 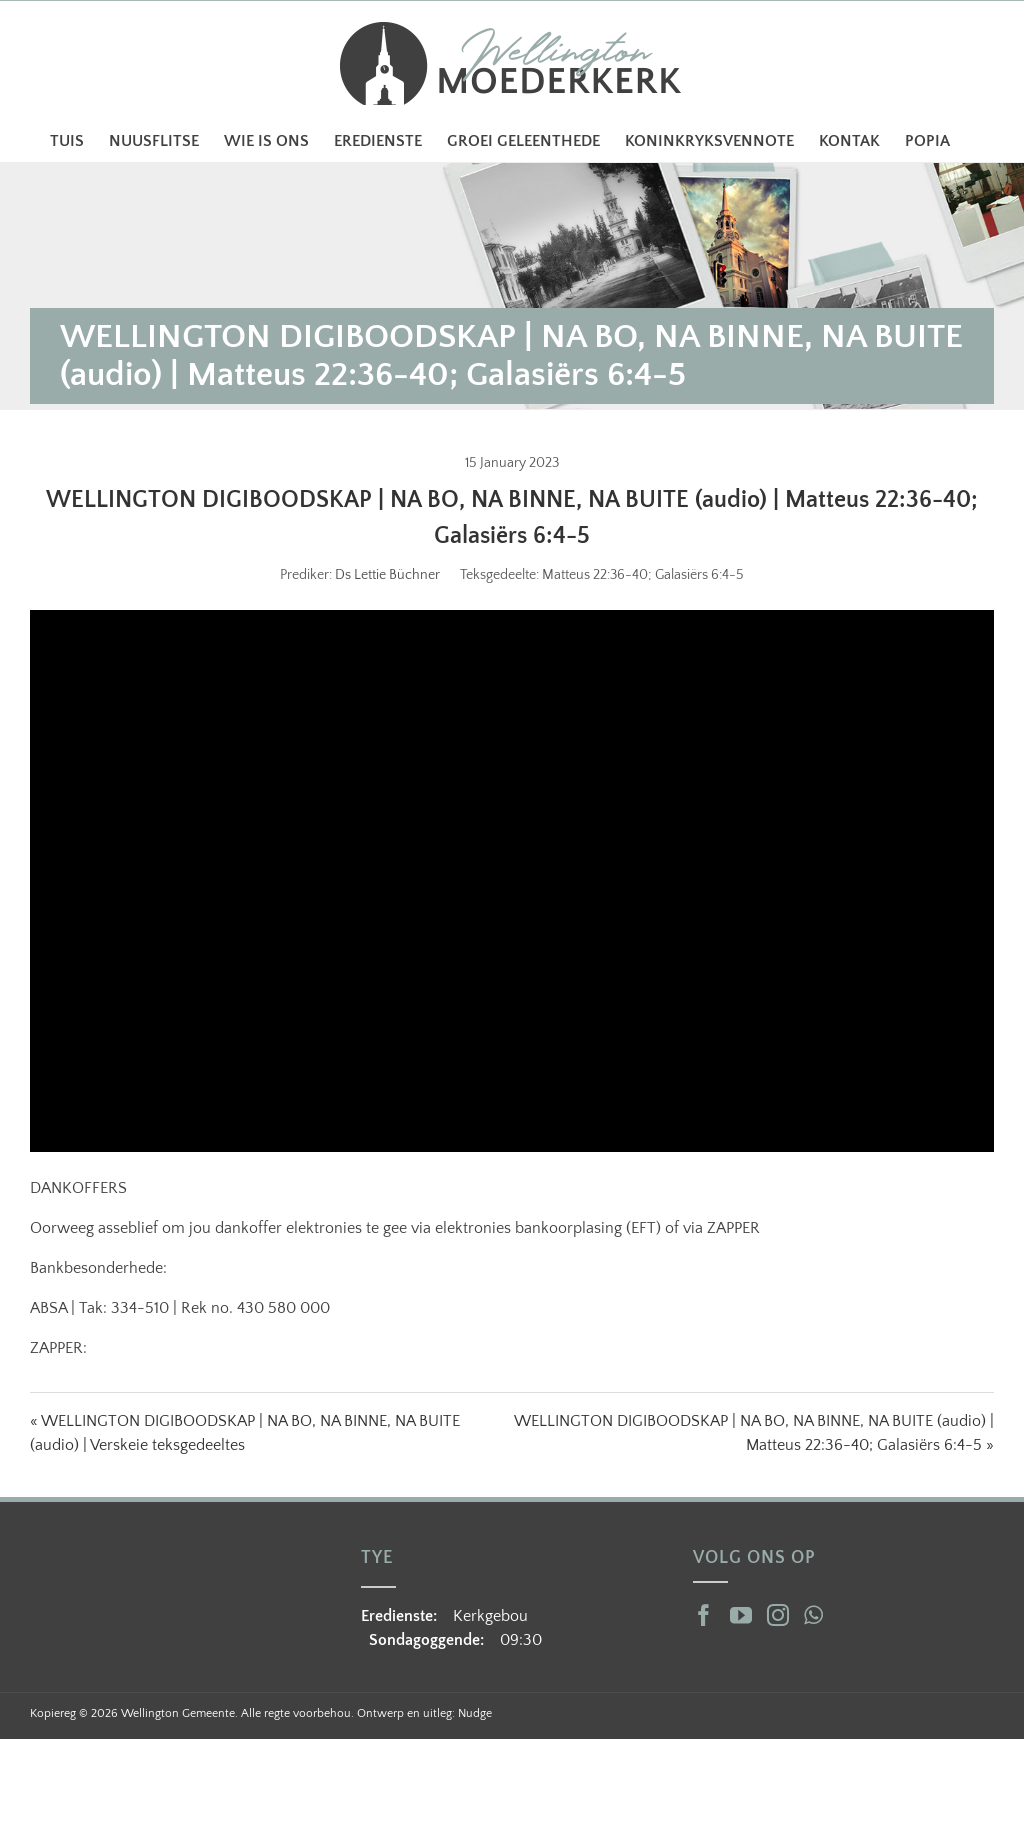 What do you see at coordinates (387, 575) in the screenshot?
I see `Ds Lettie Büchner` at bounding box center [387, 575].